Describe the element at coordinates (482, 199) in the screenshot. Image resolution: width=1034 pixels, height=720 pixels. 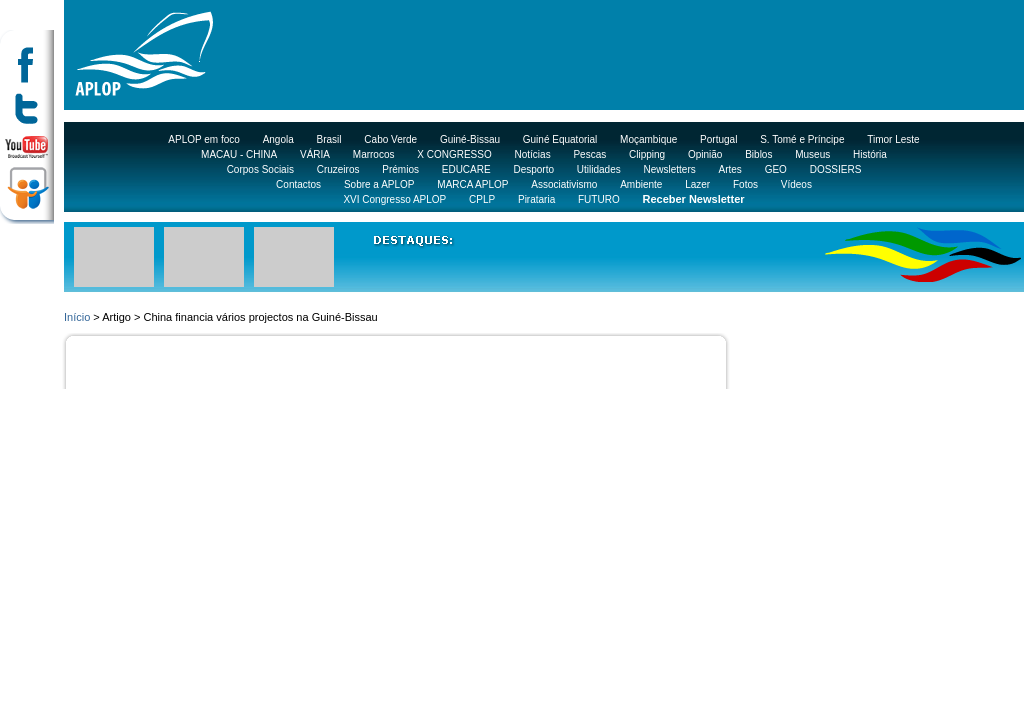
I see `CPLP` at that location.